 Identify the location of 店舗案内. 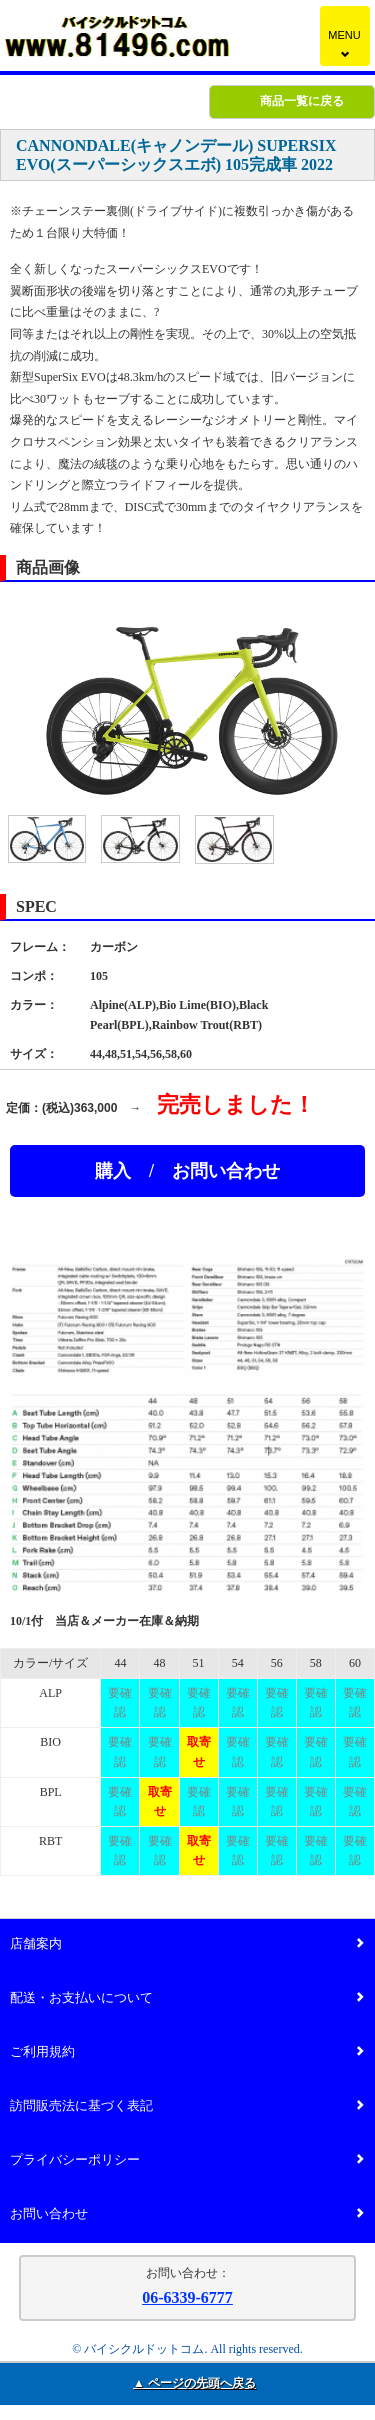
(187, 1944).